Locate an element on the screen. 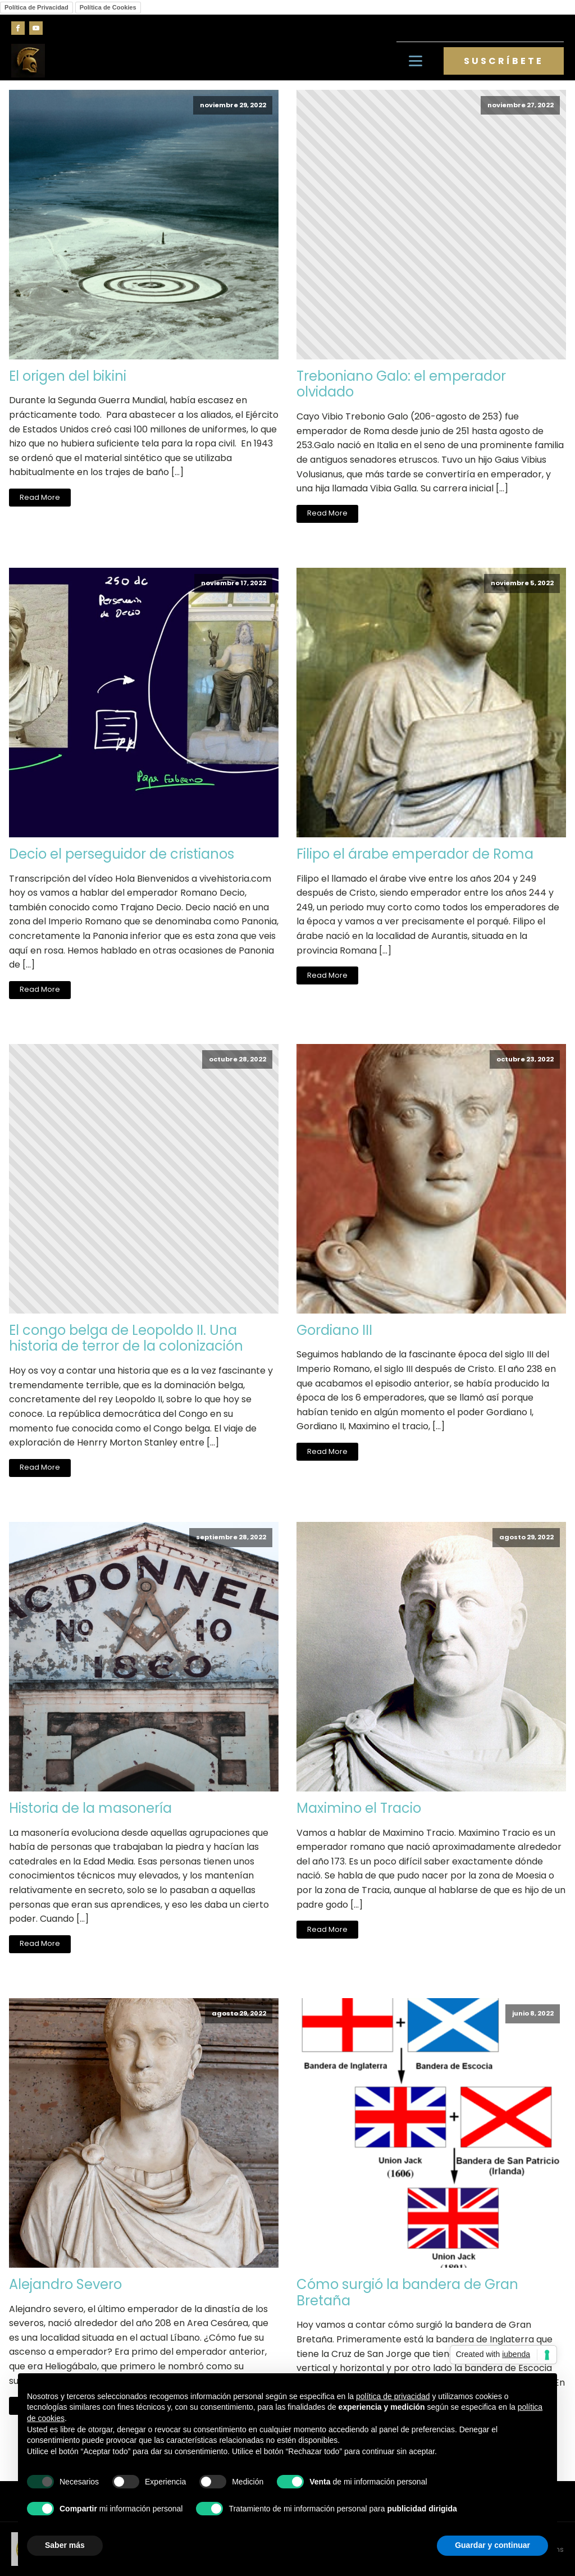 Image resolution: width=575 pixels, height=2576 pixels. política de privacidad [button] is located at coordinates (393, 2396).